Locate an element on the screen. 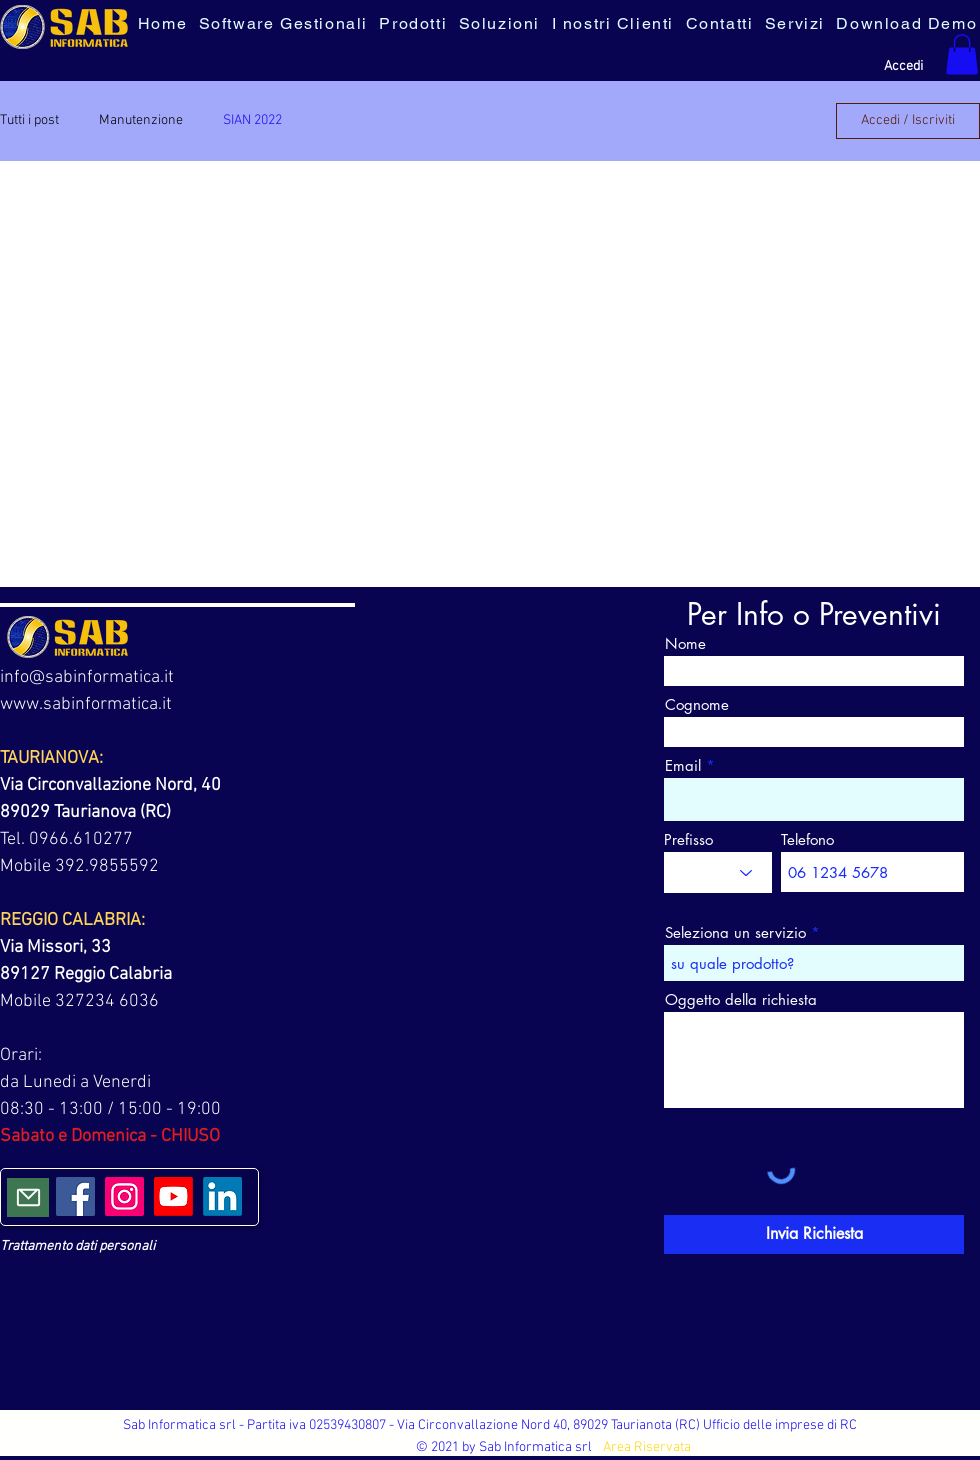 This screenshot has width=980, height=1460. [Invia Richiesta] is located at coordinates (814, 1234).